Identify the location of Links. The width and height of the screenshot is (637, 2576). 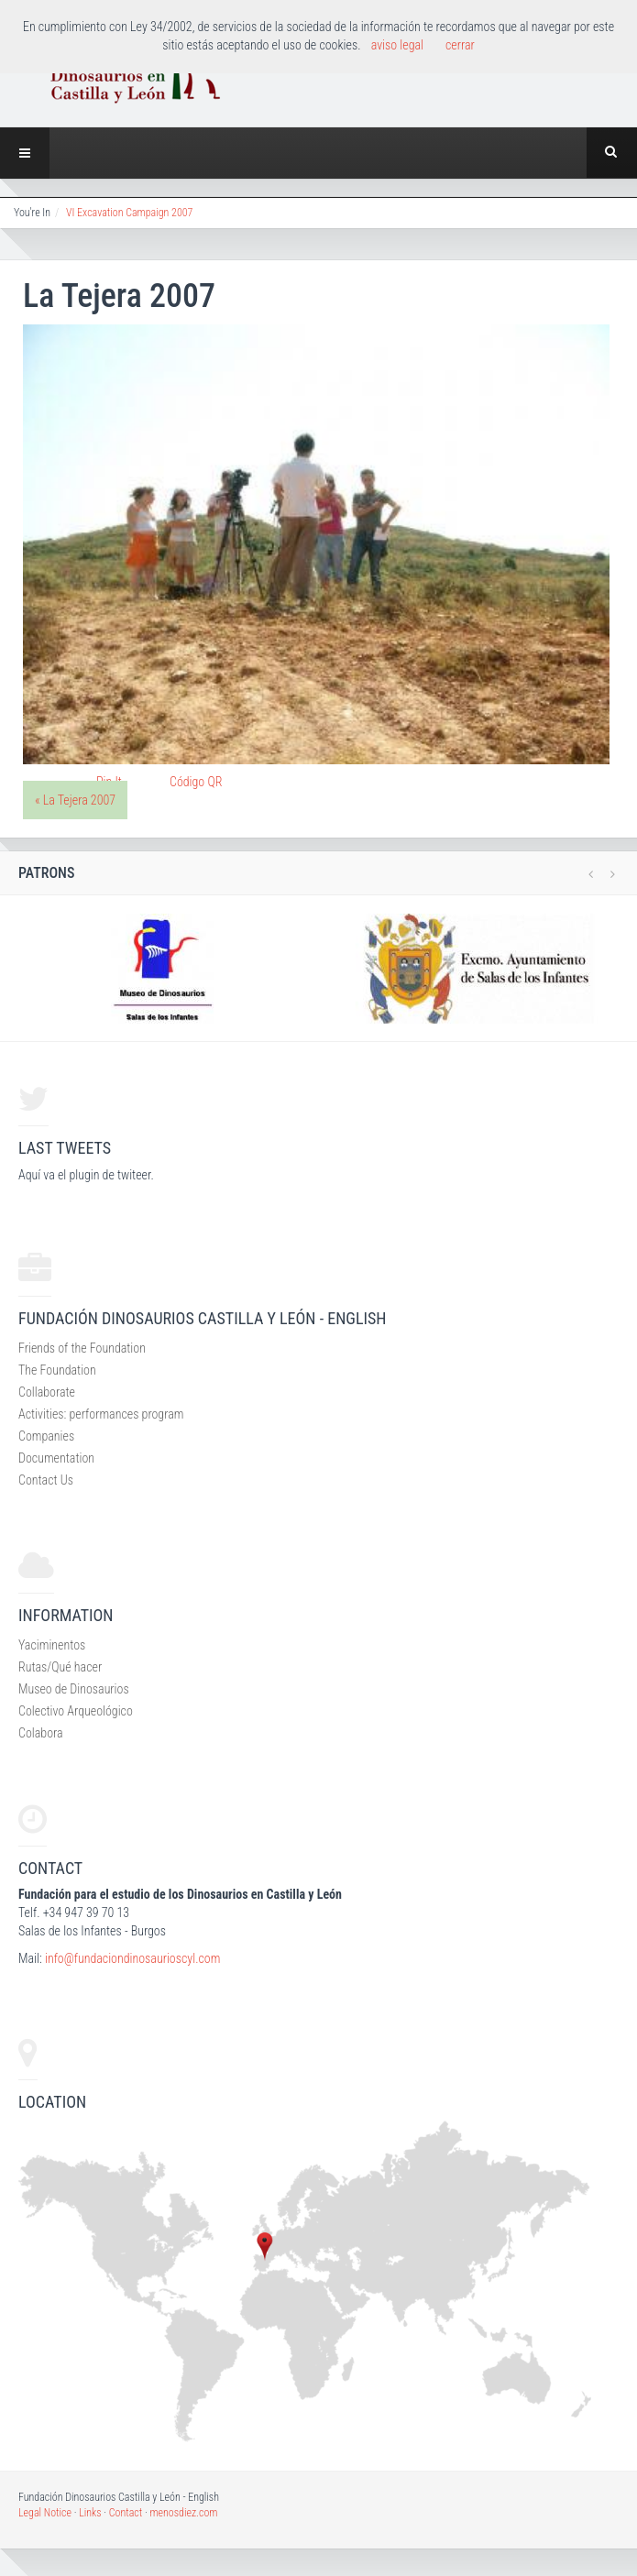
(90, 2512).